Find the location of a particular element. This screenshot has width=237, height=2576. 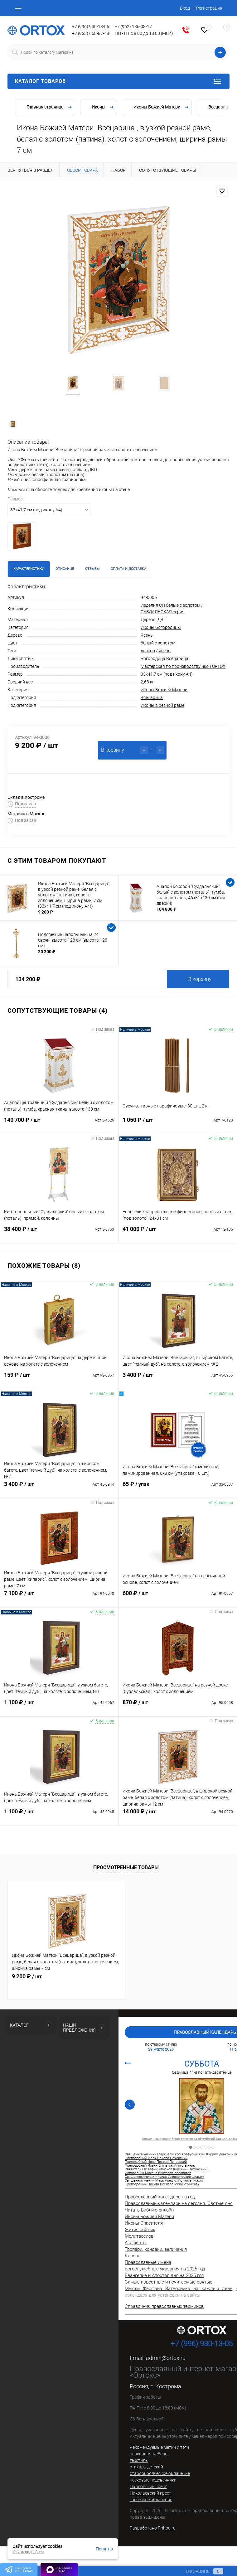

+7 (953) 668-87-48 is located at coordinates (90, 33).